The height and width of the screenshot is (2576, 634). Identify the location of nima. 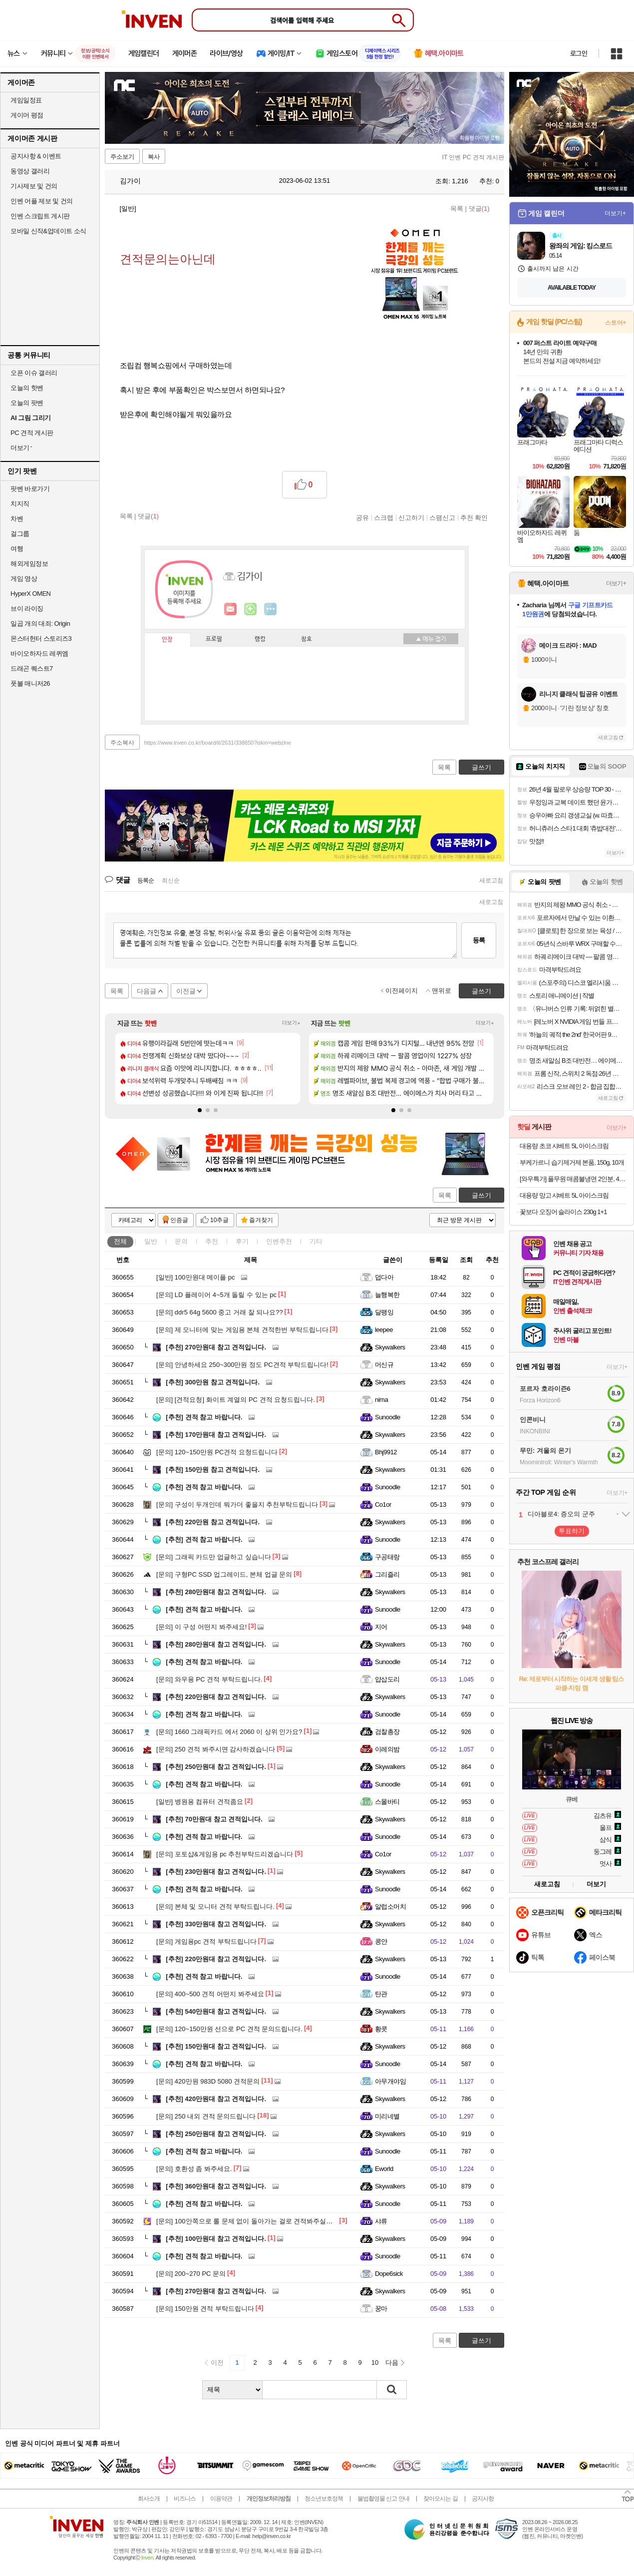
(381, 1399).